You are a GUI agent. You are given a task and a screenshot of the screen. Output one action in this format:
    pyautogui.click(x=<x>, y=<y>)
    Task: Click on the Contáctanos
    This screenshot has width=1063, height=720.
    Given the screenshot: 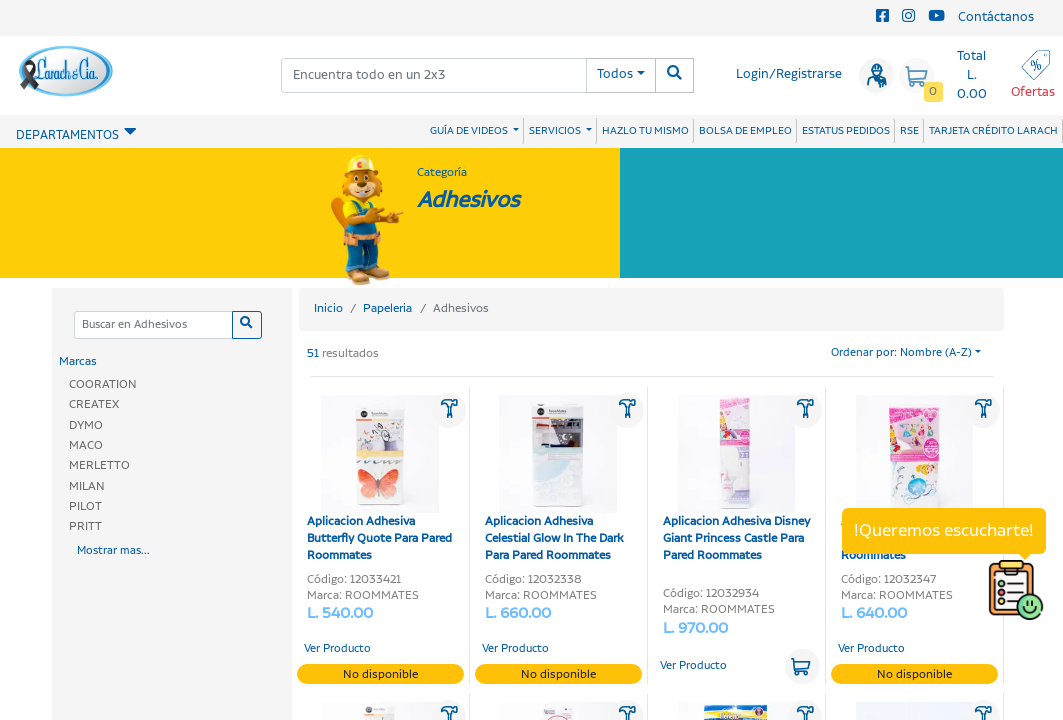 What is the action you would take?
    pyautogui.click(x=996, y=17)
    